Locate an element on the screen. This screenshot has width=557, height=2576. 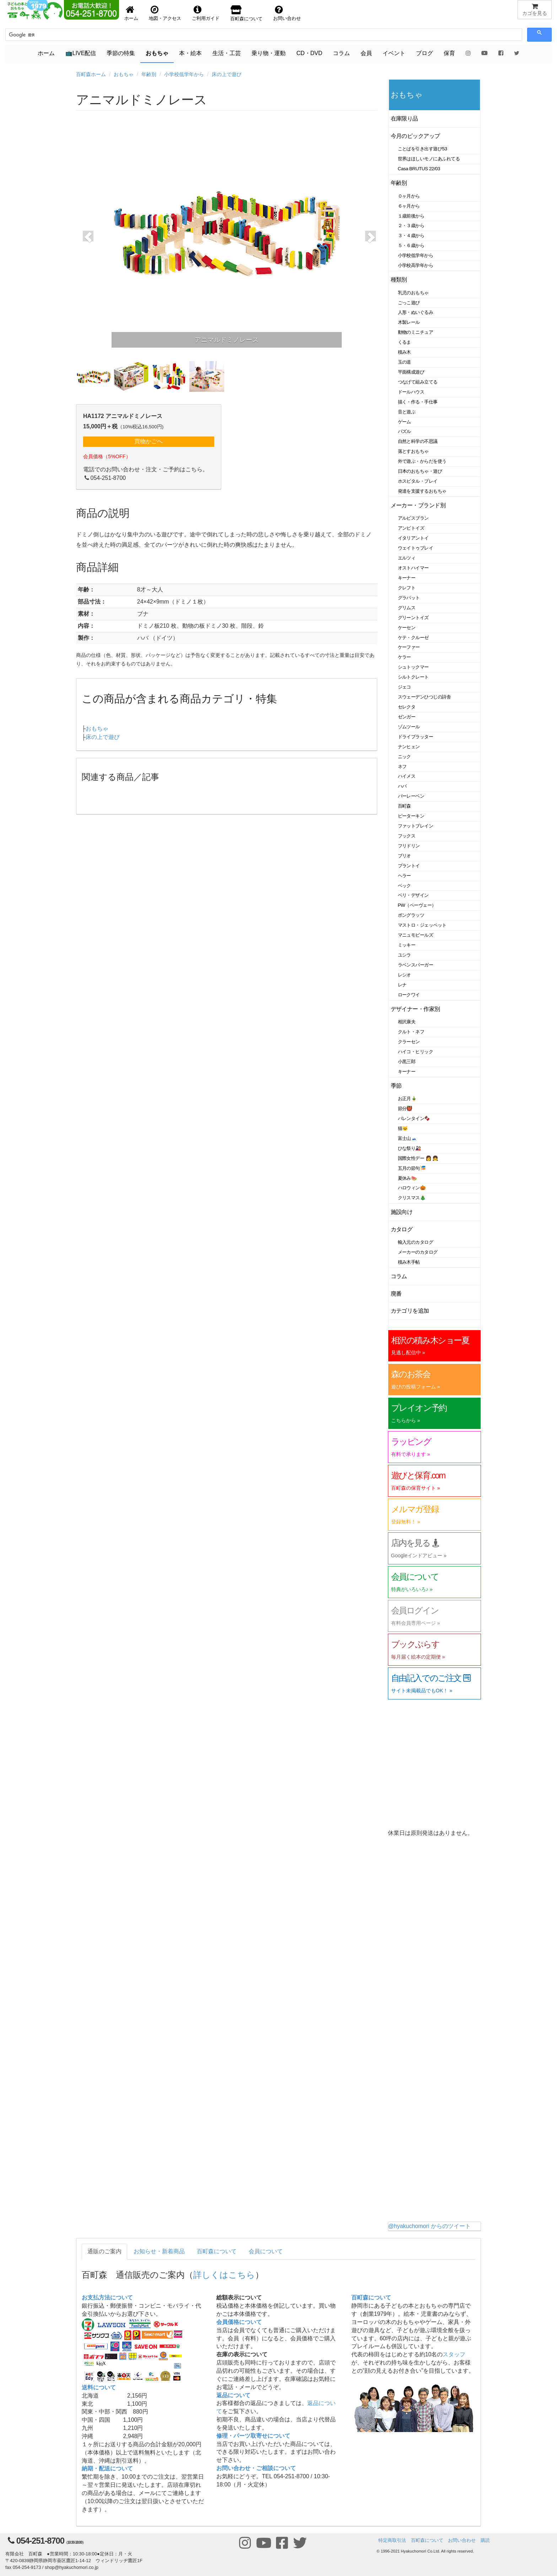
夏休み🍉 is located at coordinates (407, 1178).